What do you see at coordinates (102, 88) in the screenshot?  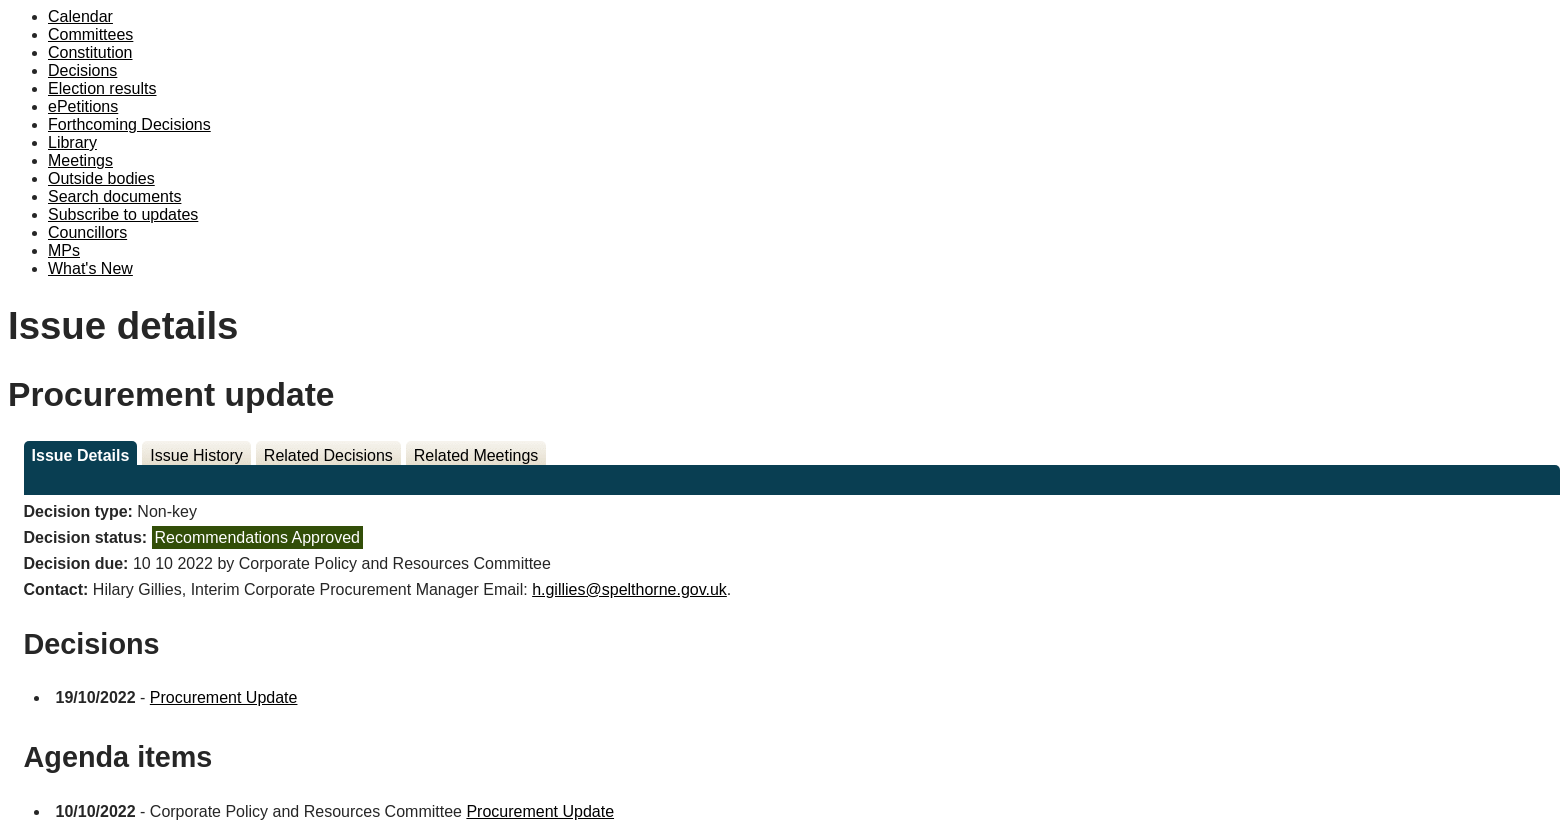 I see `Election results` at bounding box center [102, 88].